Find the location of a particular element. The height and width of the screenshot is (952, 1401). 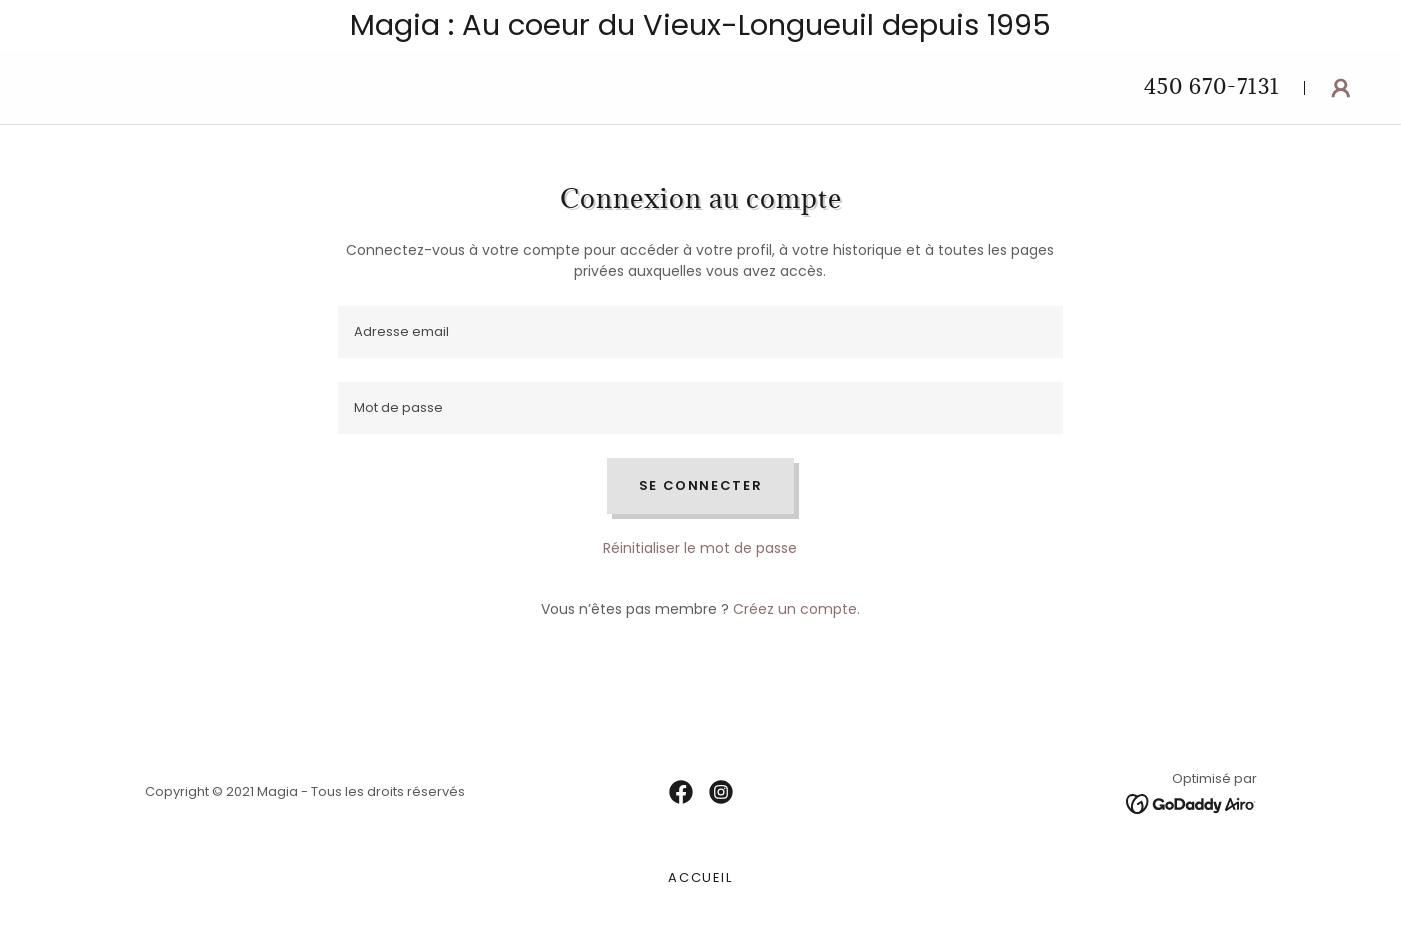

Réinitialiser le mot de passe [button] is located at coordinates (700, 548).